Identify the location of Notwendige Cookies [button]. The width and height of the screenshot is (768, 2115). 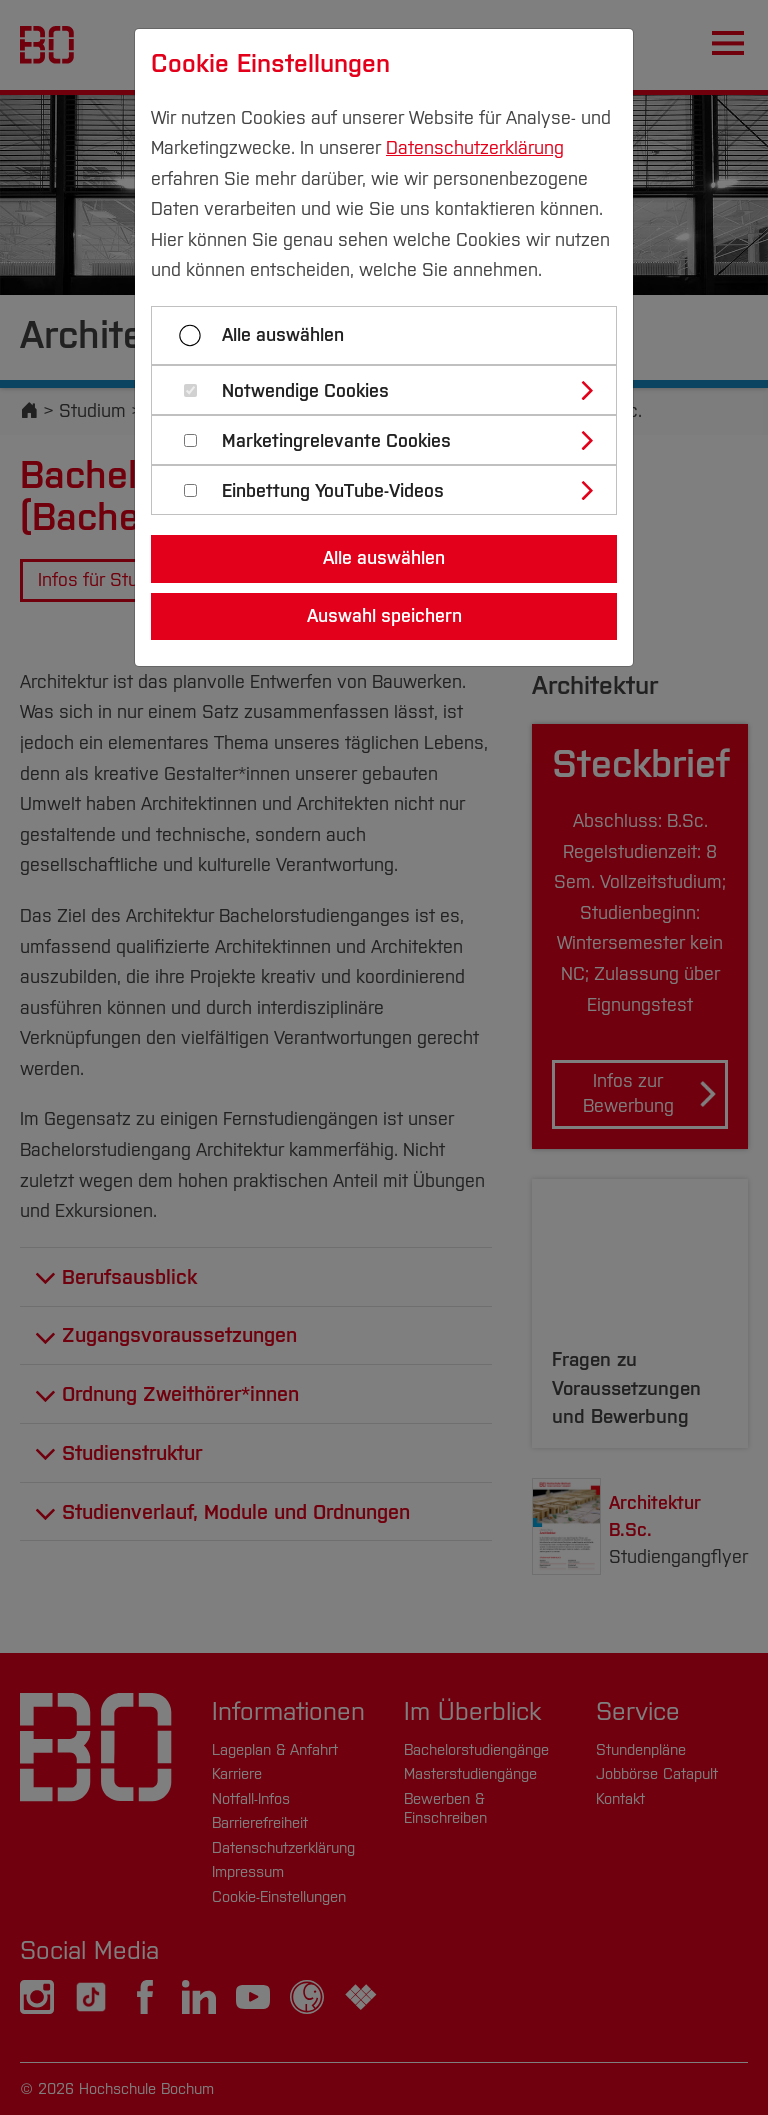
(305, 391).